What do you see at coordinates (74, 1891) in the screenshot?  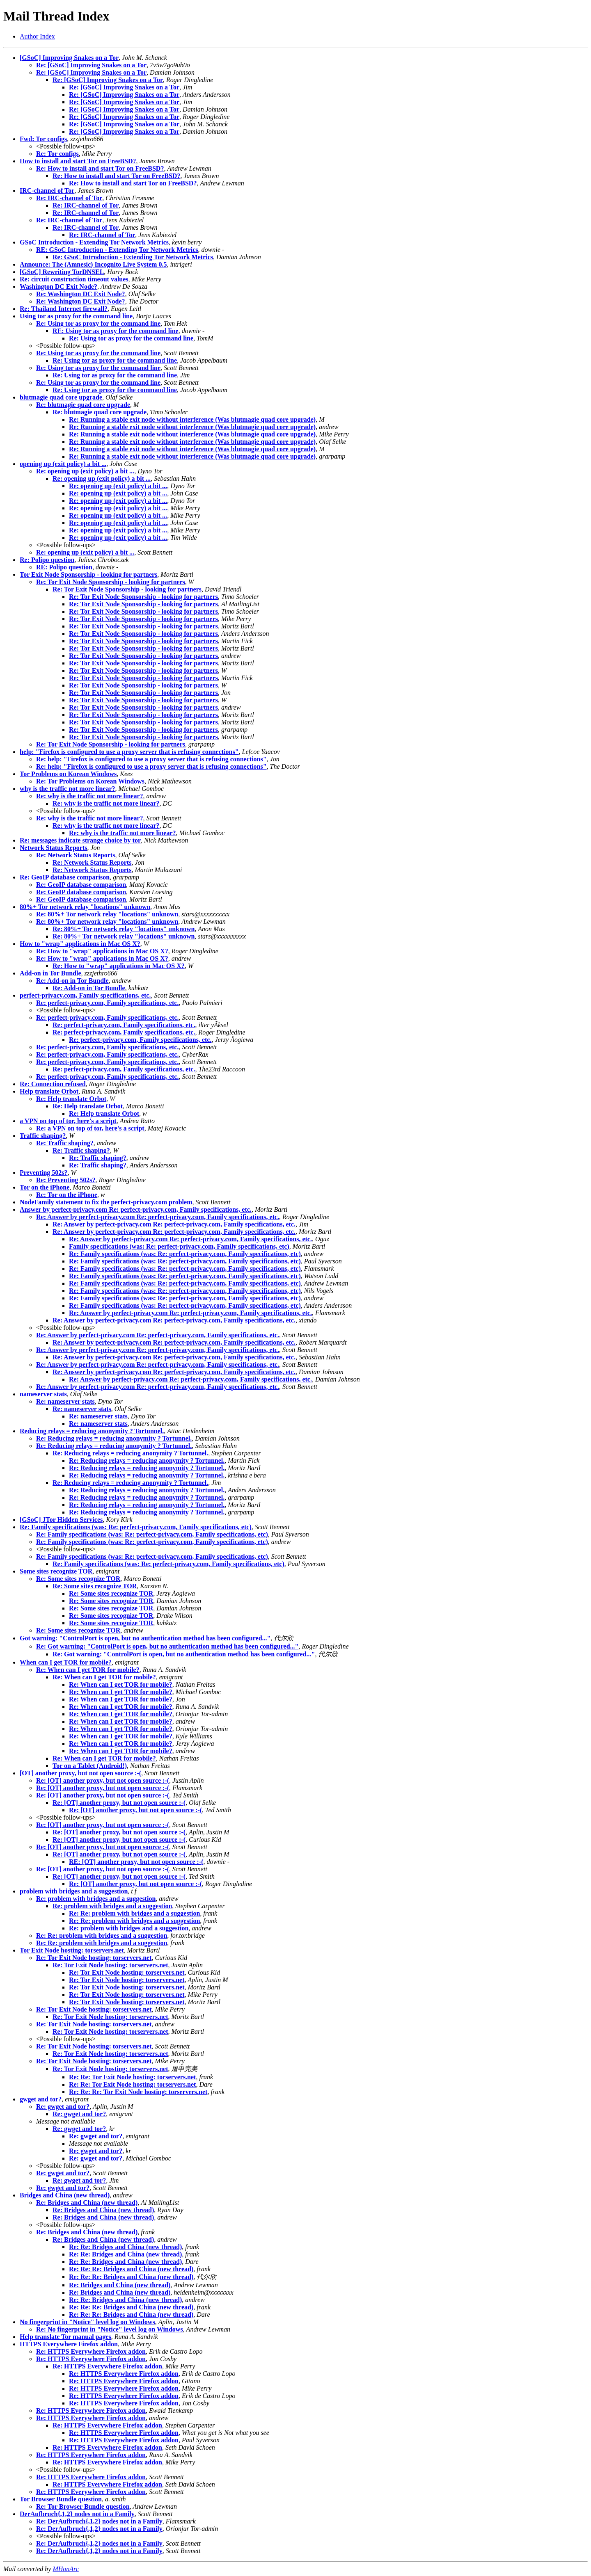 I see `problem with bridges and a suggestion` at bounding box center [74, 1891].